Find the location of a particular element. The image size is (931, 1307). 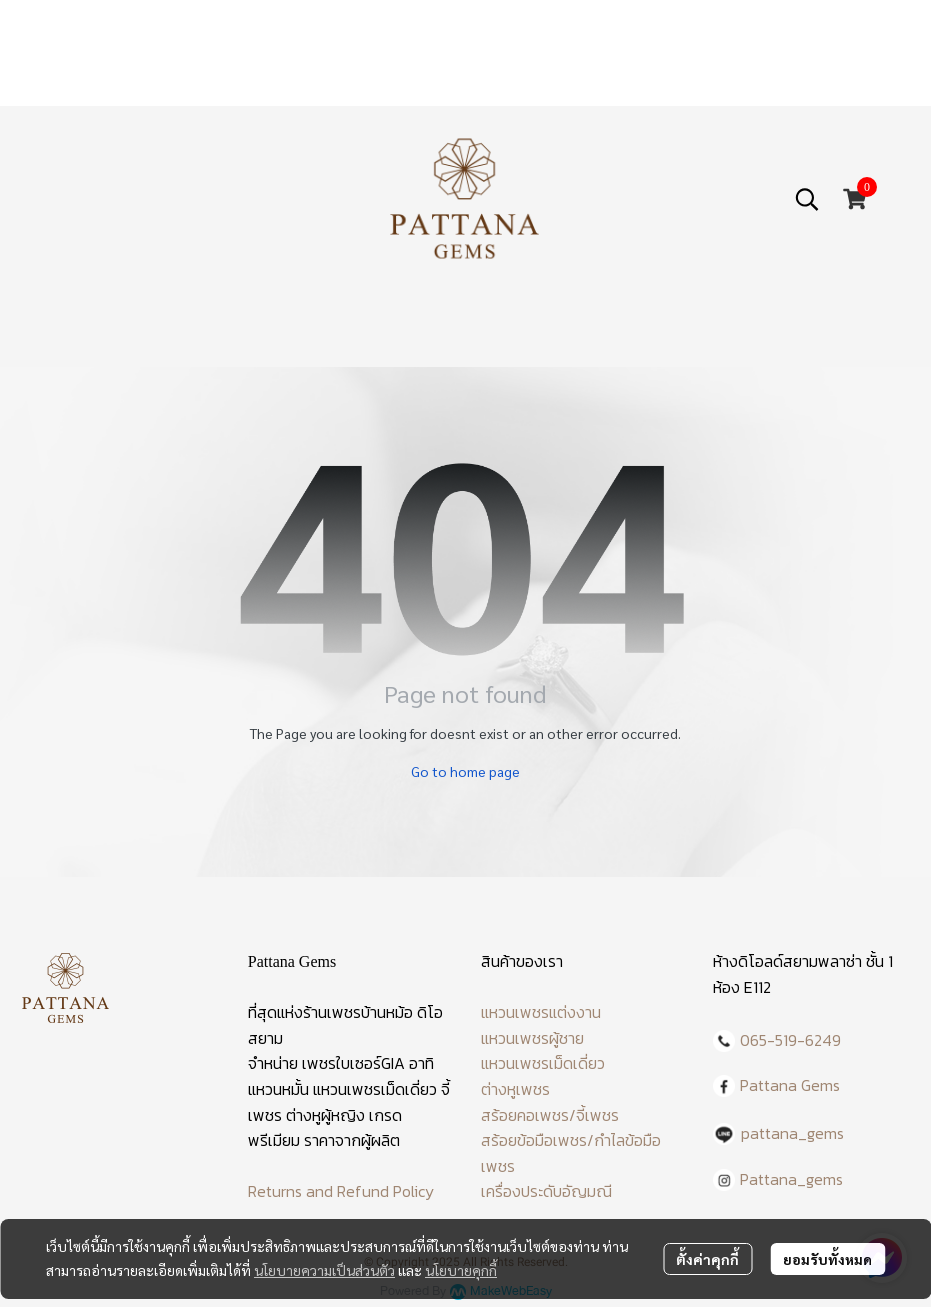

ยอมรับทั้งหมด is located at coordinates (827, 1259).